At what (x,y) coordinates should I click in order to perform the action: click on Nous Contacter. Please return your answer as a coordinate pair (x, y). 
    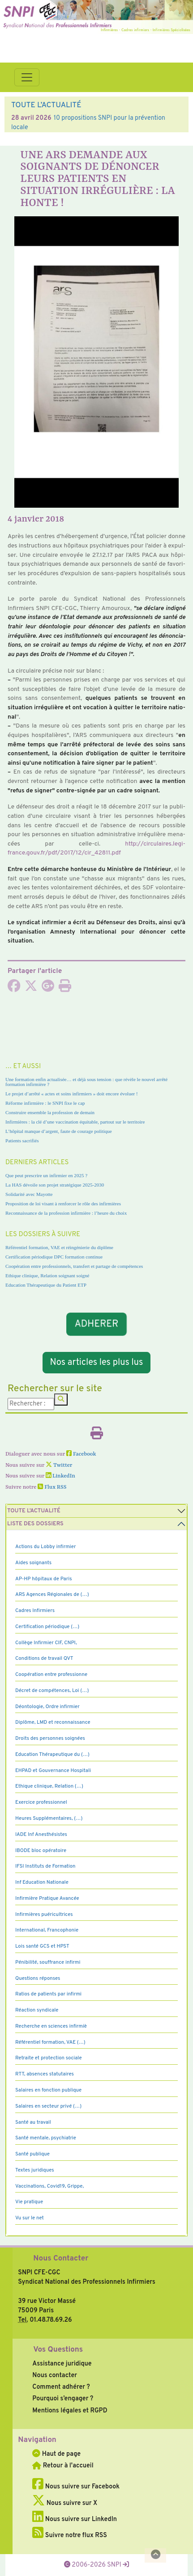
    Looking at the image, I should click on (60, 2259).